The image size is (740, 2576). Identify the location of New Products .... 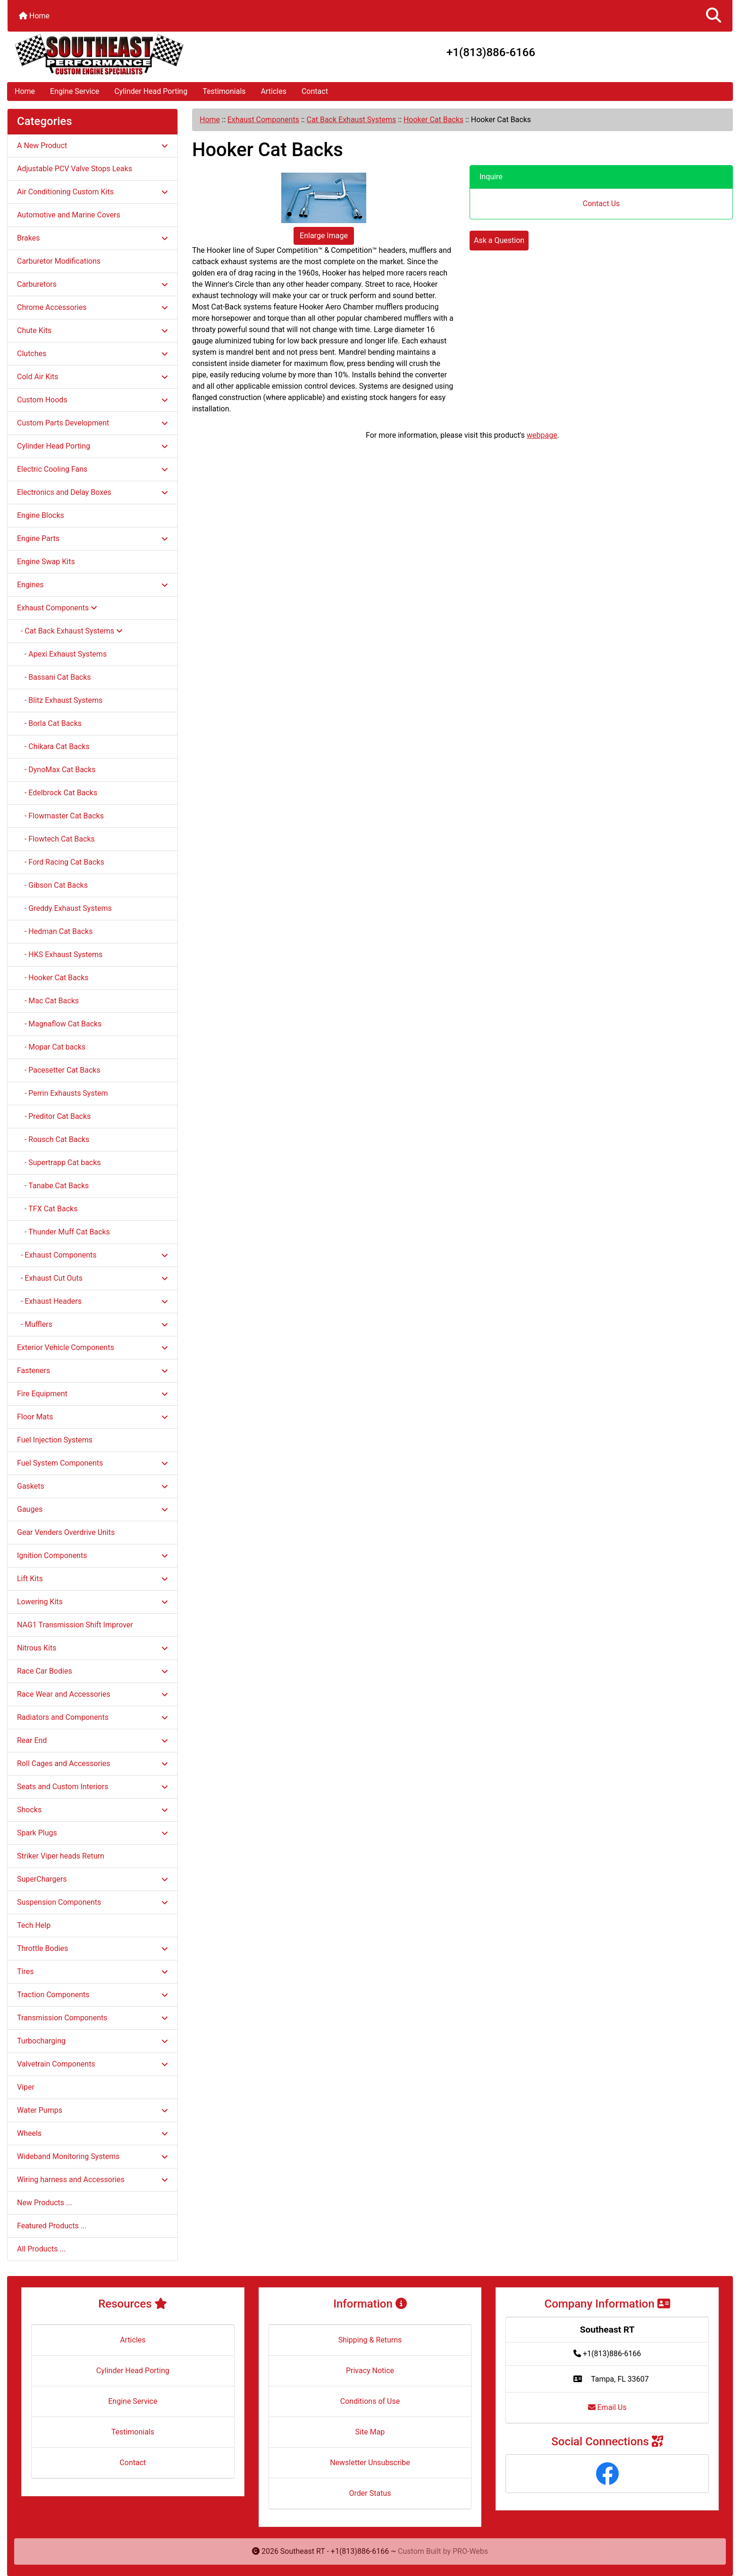
(44, 2202).